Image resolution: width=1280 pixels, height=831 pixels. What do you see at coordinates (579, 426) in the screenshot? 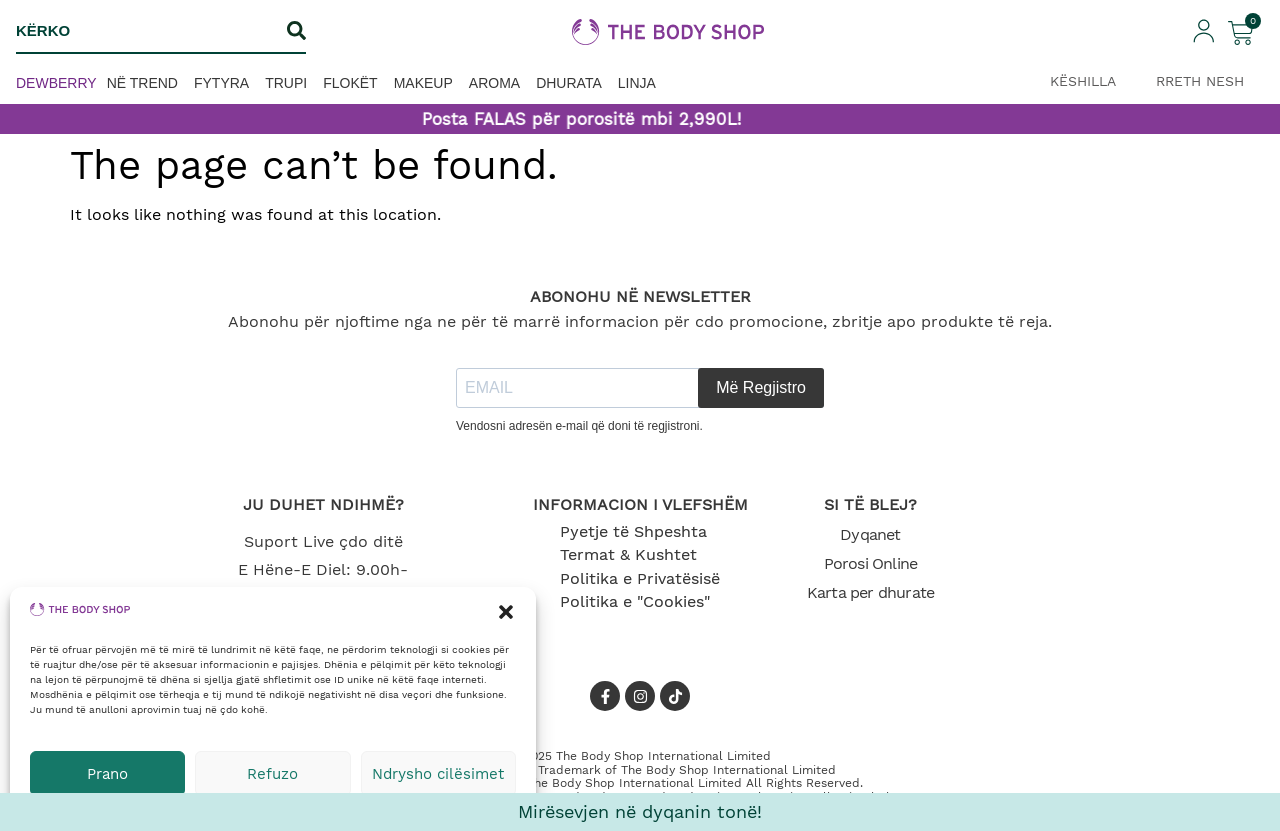
I see `Vendosni adresën e-mail që doni të regjistroni.` at bounding box center [579, 426].